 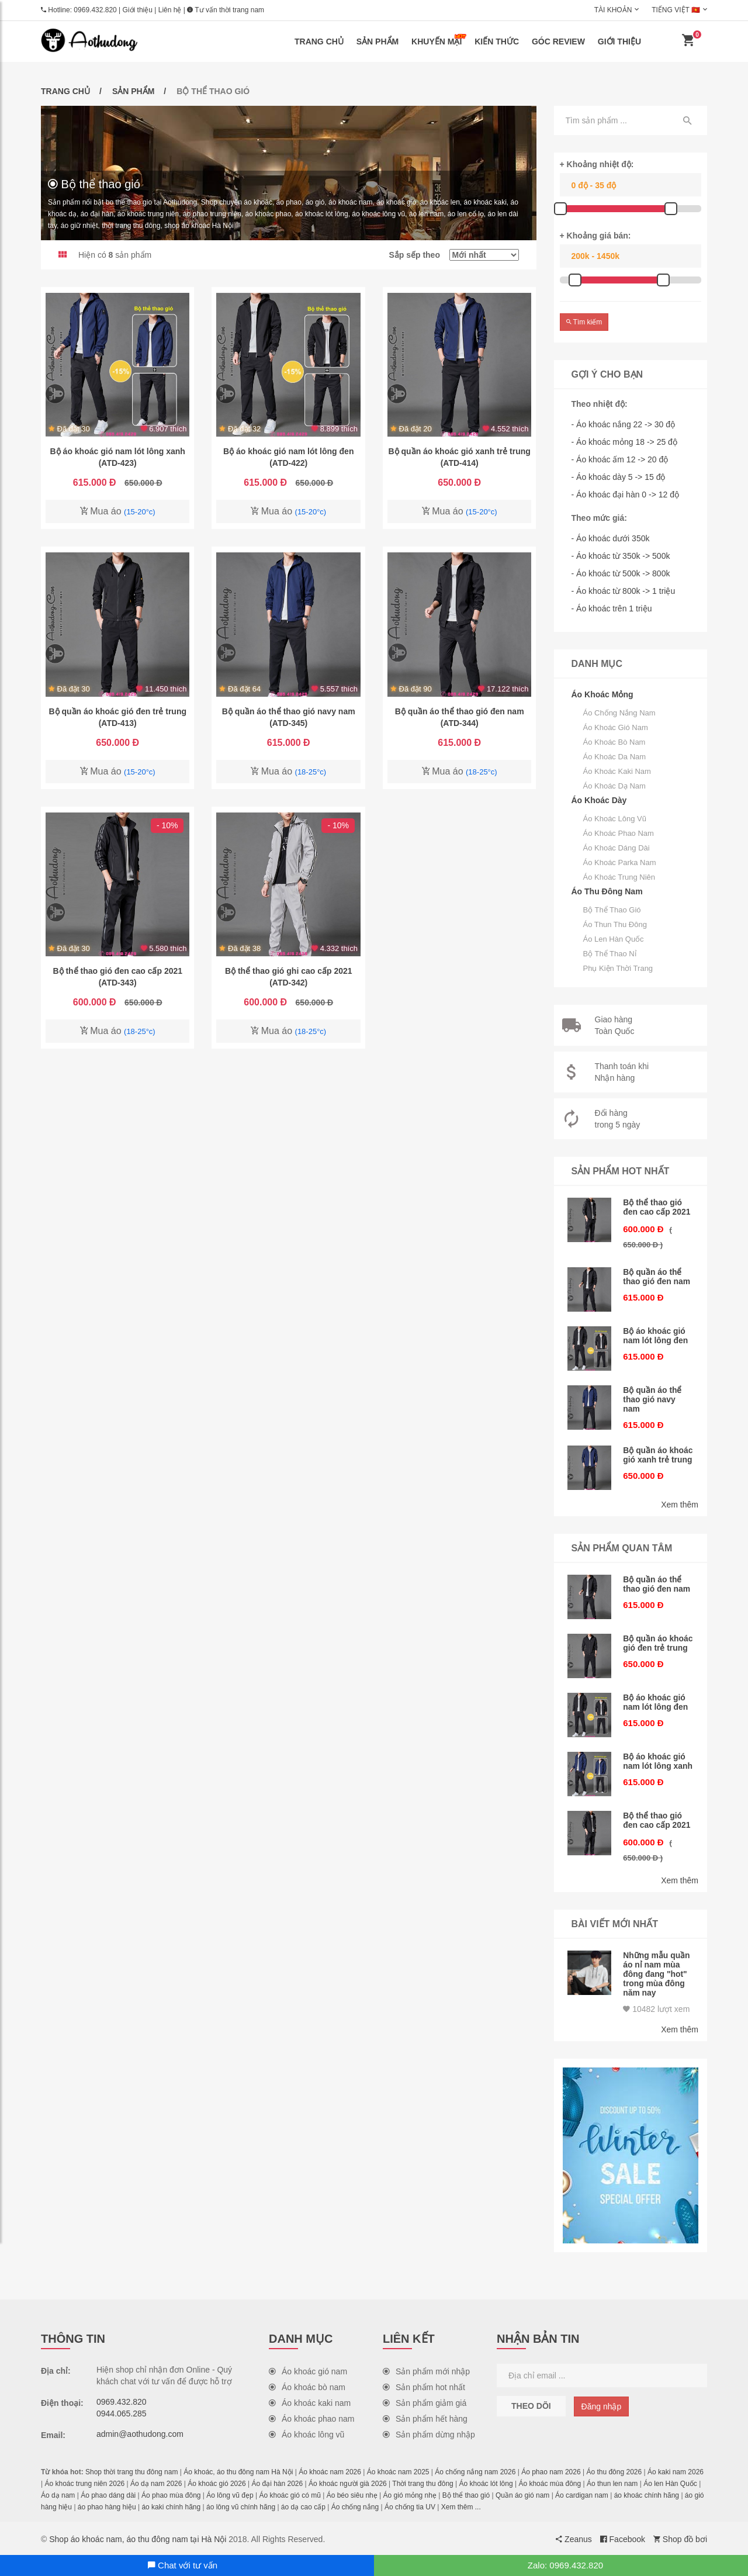 I want to click on - Áo khoác mỏng 18 -> 25 độ, so click(x=624, y=442).